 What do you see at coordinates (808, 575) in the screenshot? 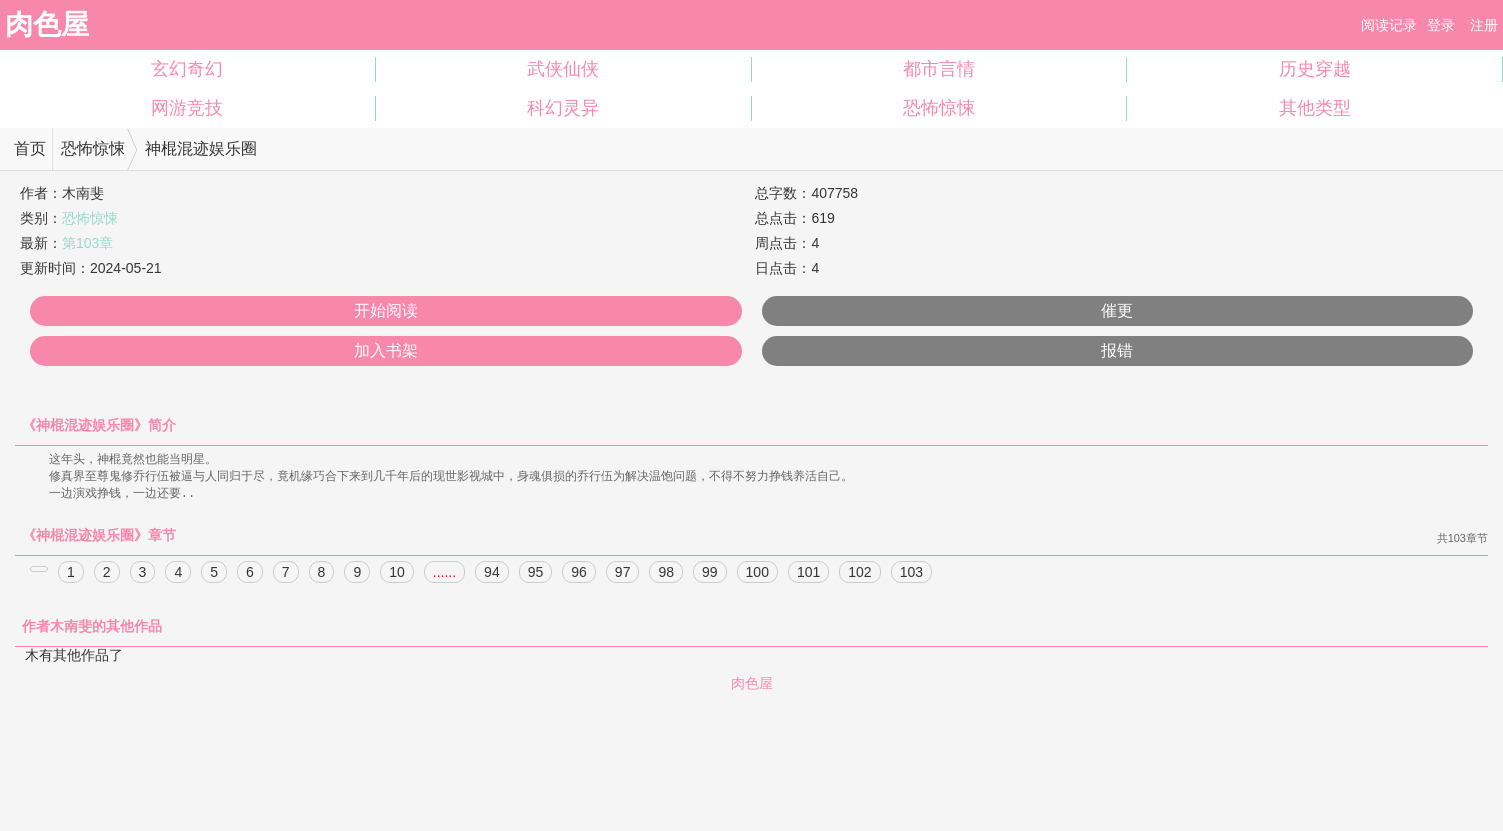
I see `101` at bounding box center [808, 575].